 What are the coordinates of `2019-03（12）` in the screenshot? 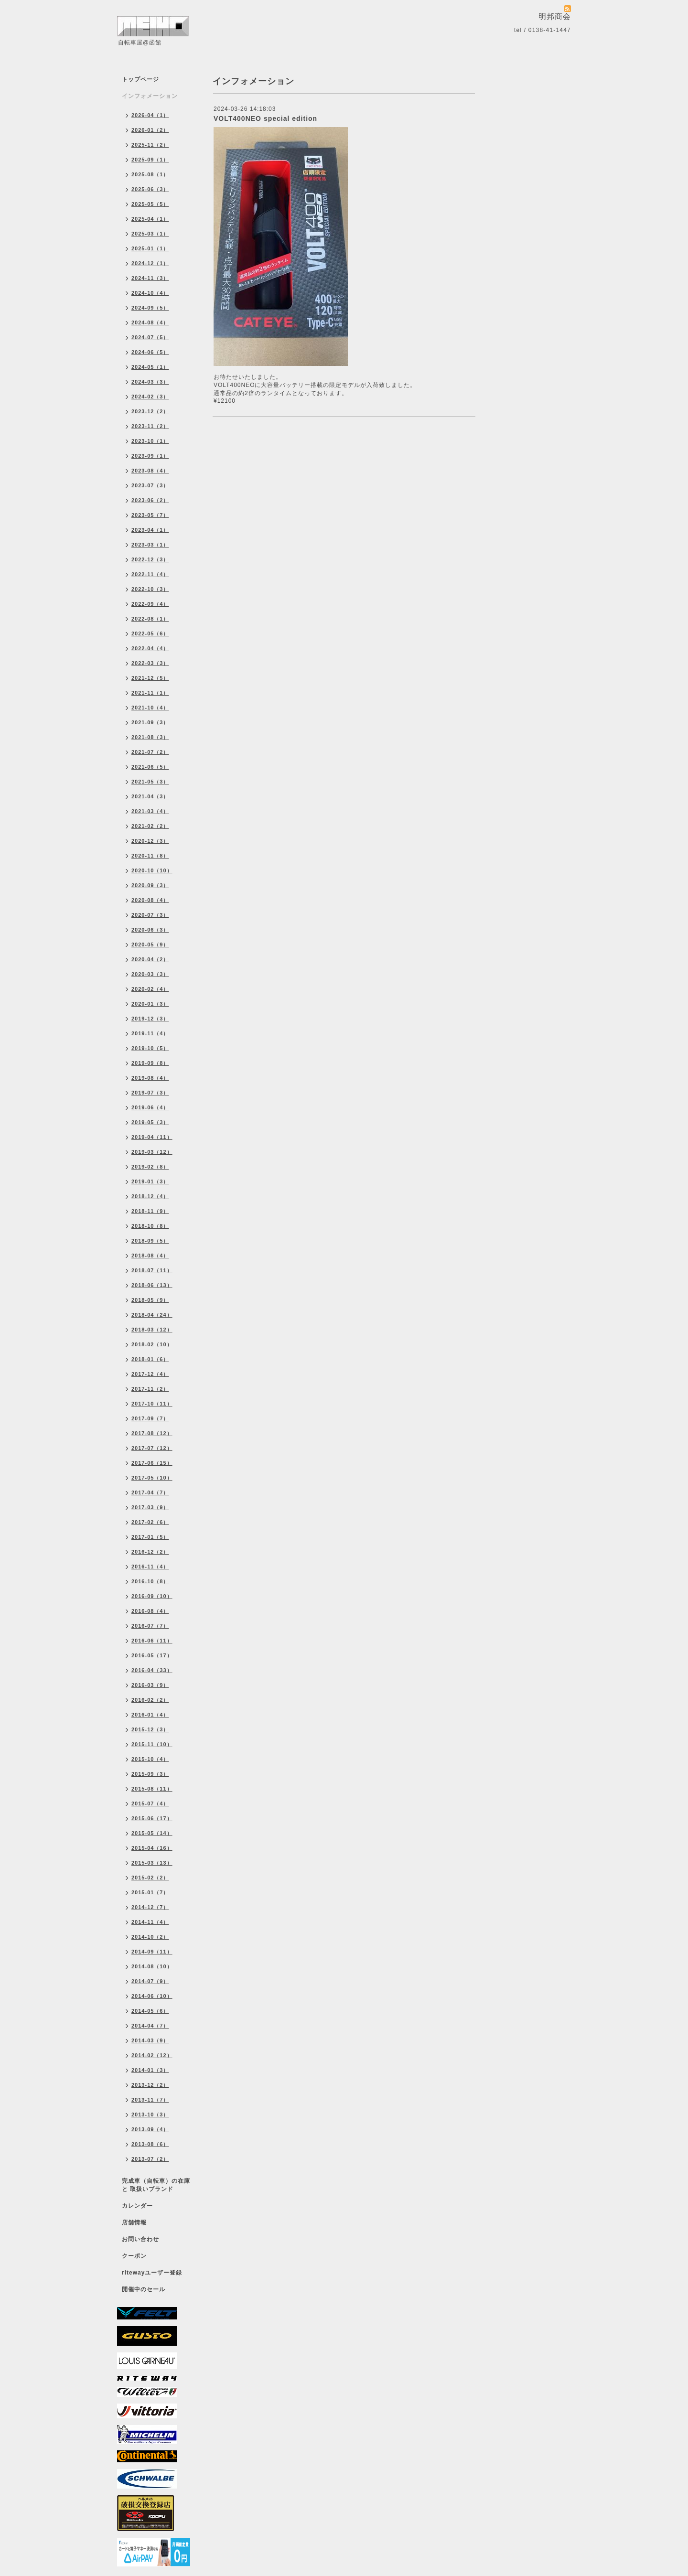 It's located at (151, 1152).